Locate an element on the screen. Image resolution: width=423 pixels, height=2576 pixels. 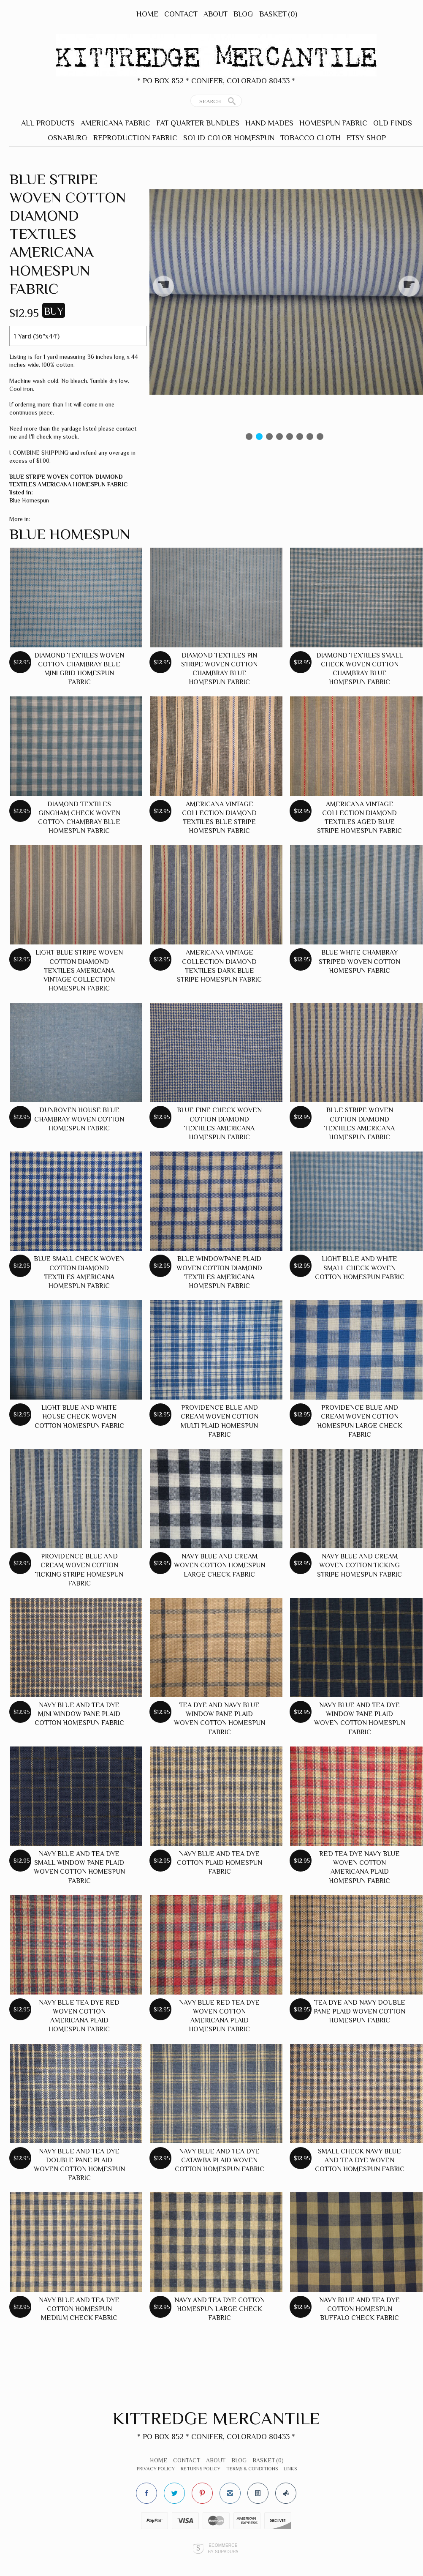
All Products is located at coordinates (48, 123).